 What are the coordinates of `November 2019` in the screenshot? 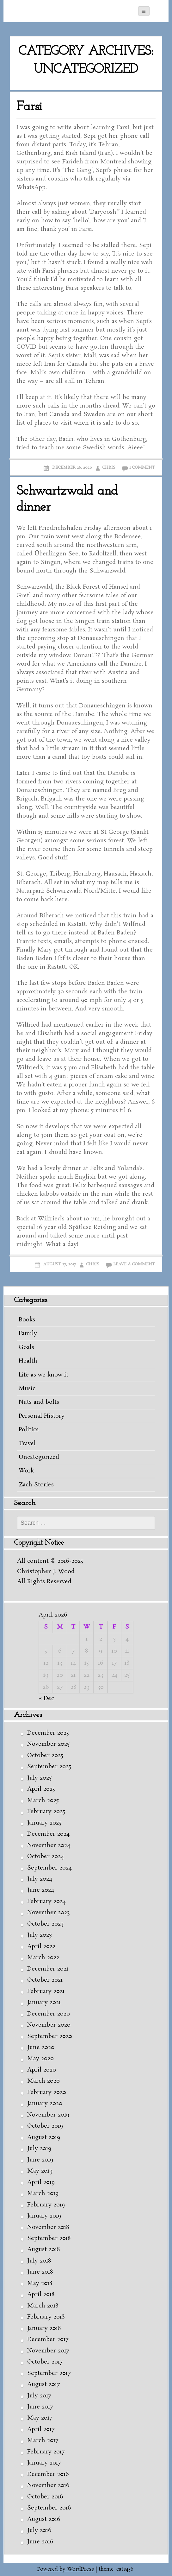 It's located at (48, 2115).